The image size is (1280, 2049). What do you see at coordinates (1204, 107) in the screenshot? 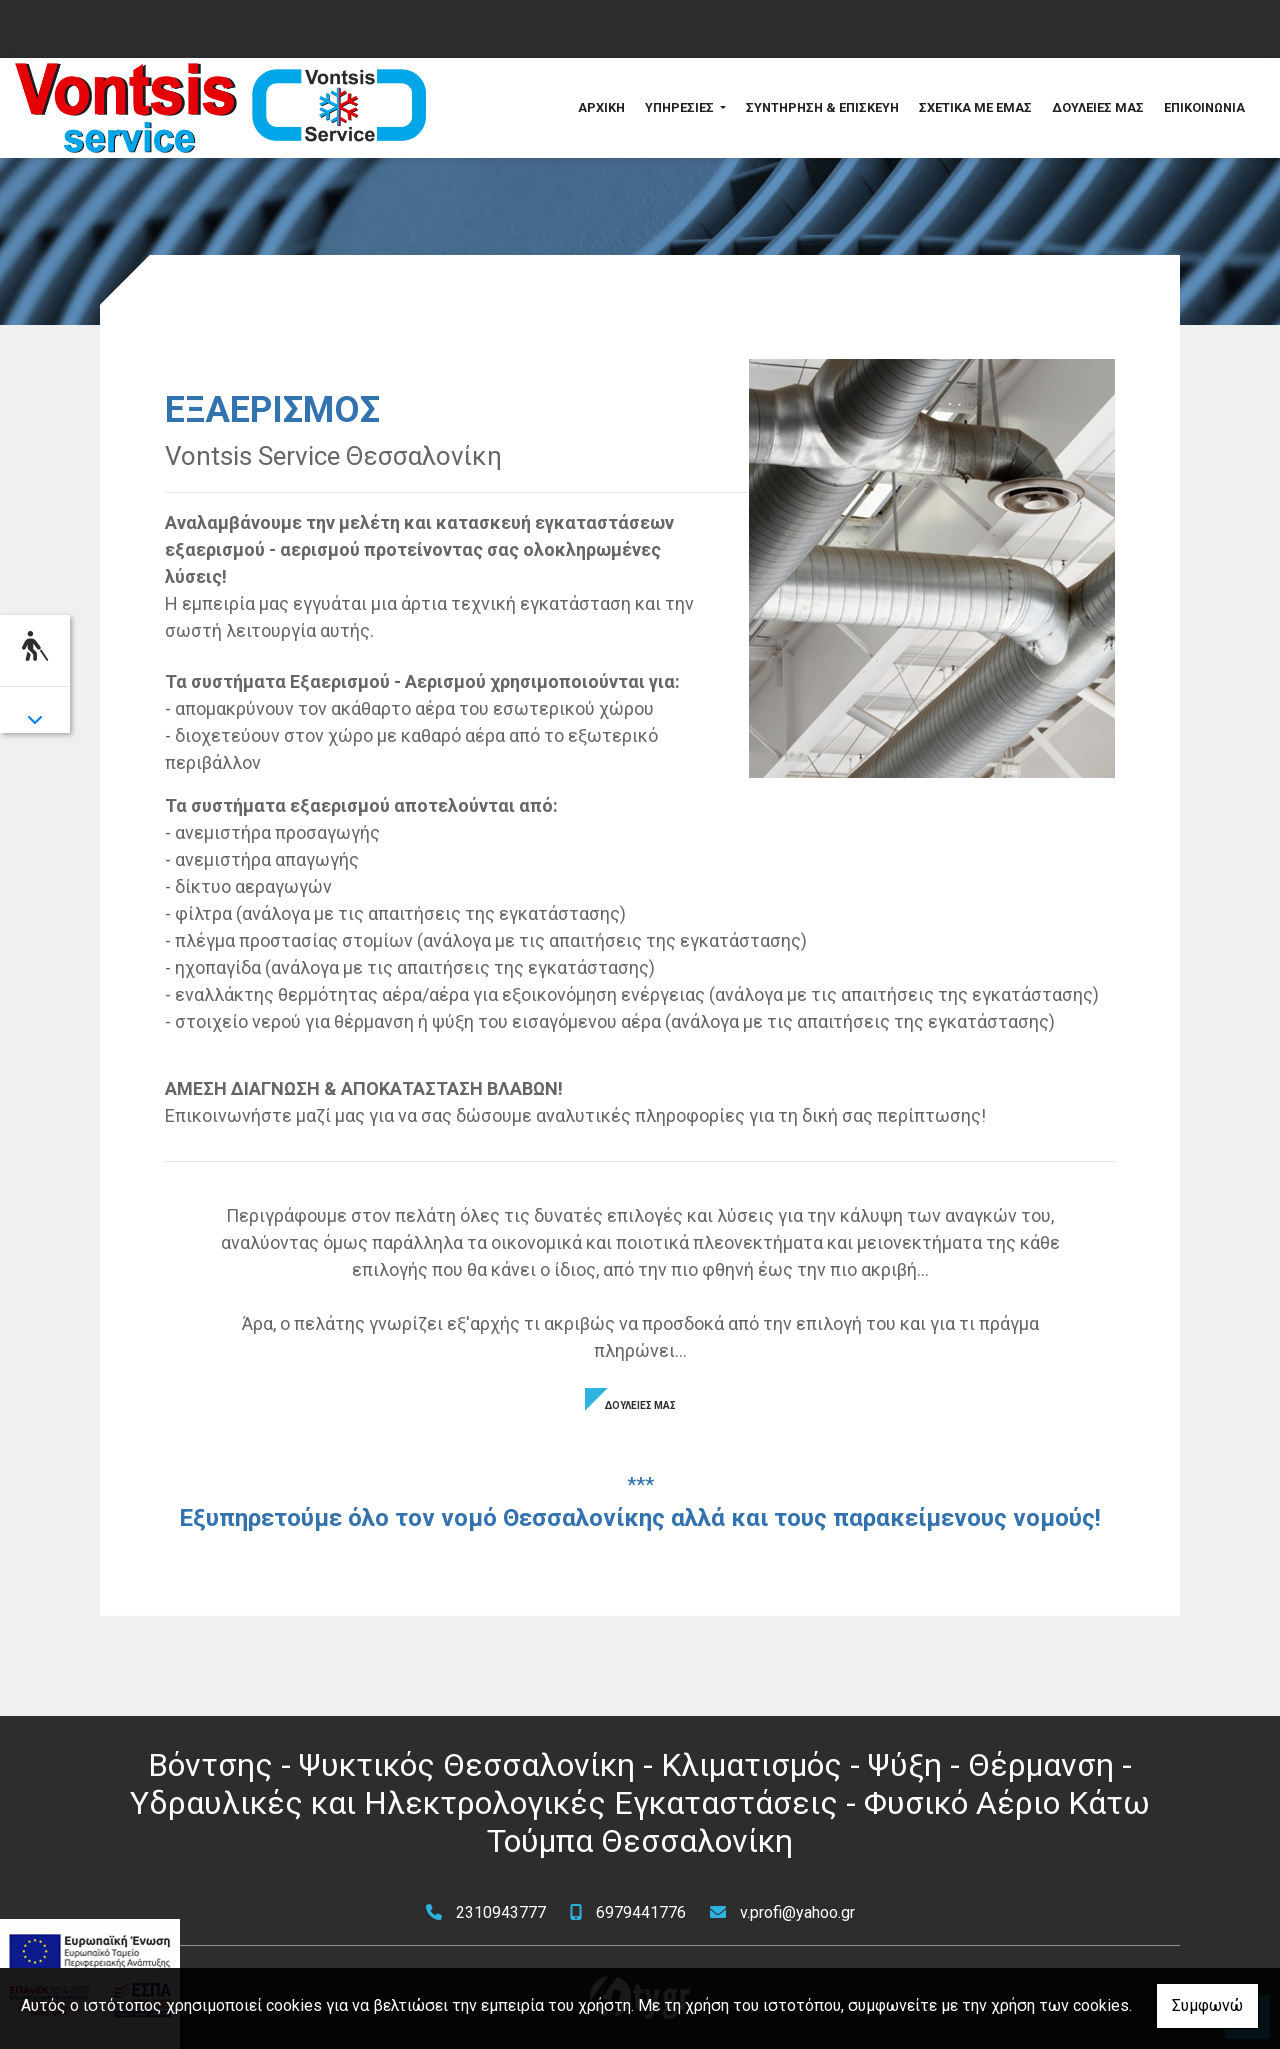
I see `ΕΠΙΚΟΙΝΩΝΙΑ` at bounding box center [1204, 107].